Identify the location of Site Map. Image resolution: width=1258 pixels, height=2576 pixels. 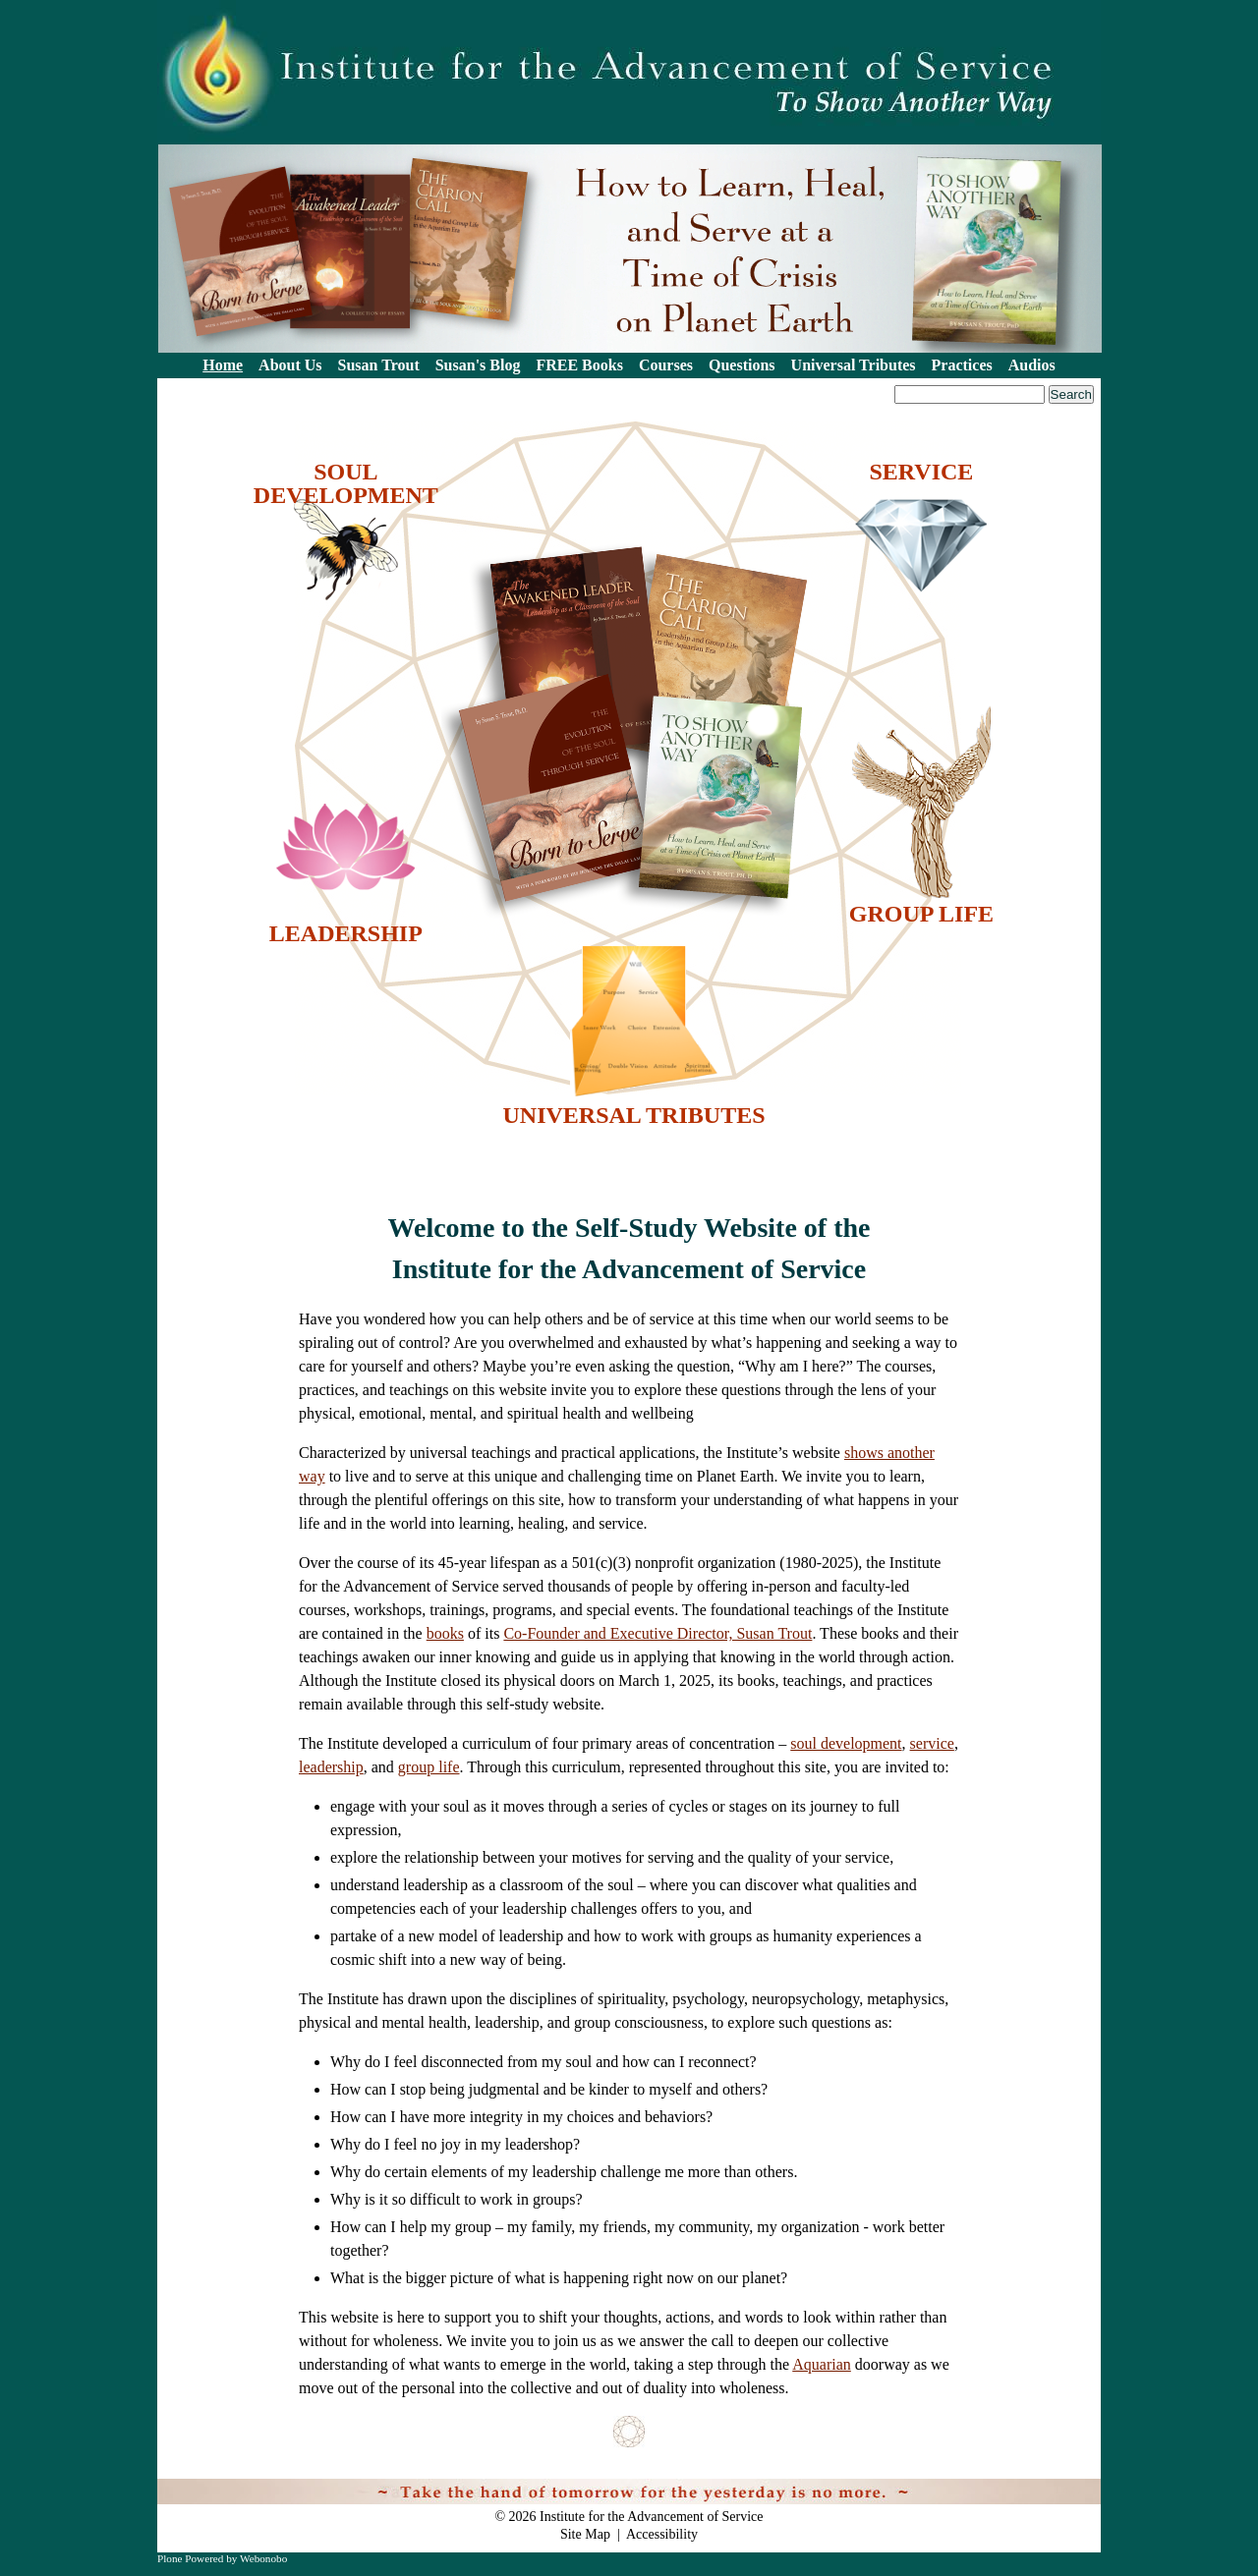
(585, 2534).